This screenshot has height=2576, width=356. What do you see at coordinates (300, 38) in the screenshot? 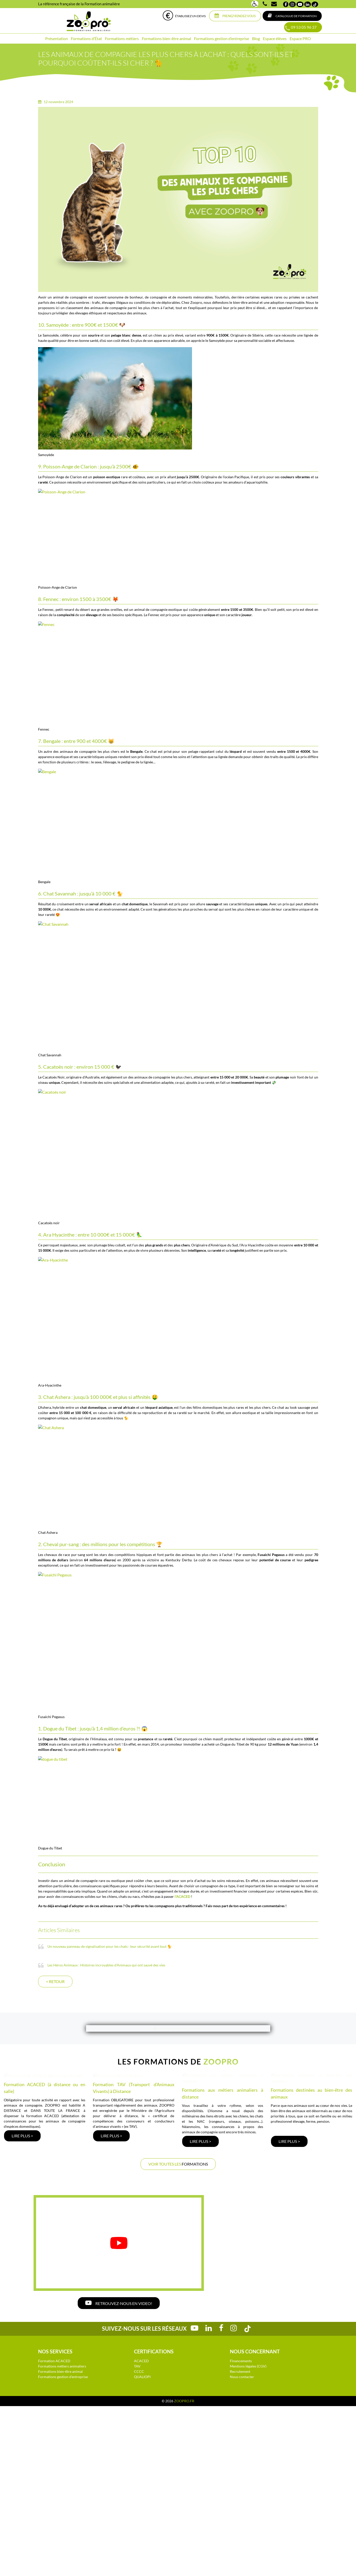
I see `Espace PRO` at bounding box center [300, 38].